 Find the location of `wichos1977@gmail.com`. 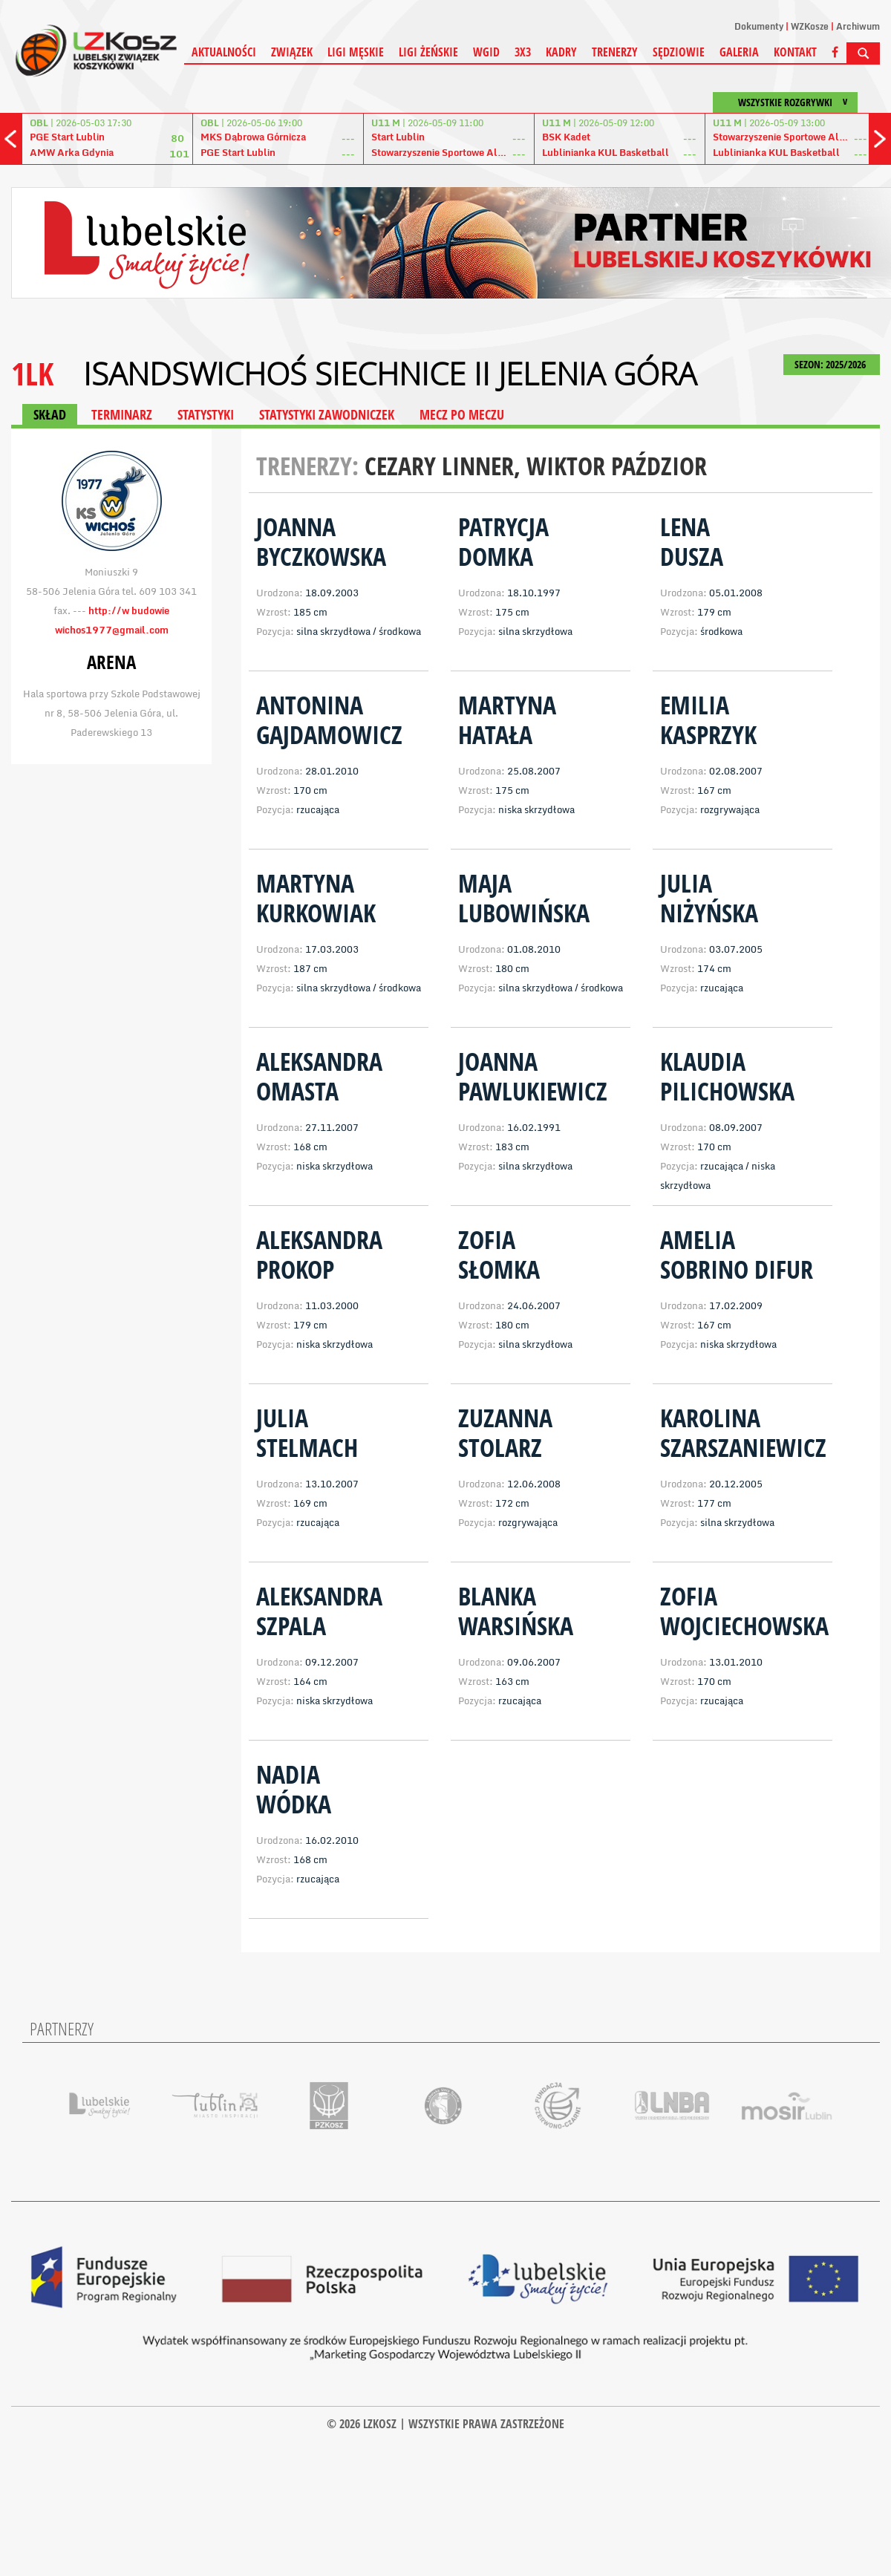

wichos1977@gmail.com is located at coordinates (112, 630).